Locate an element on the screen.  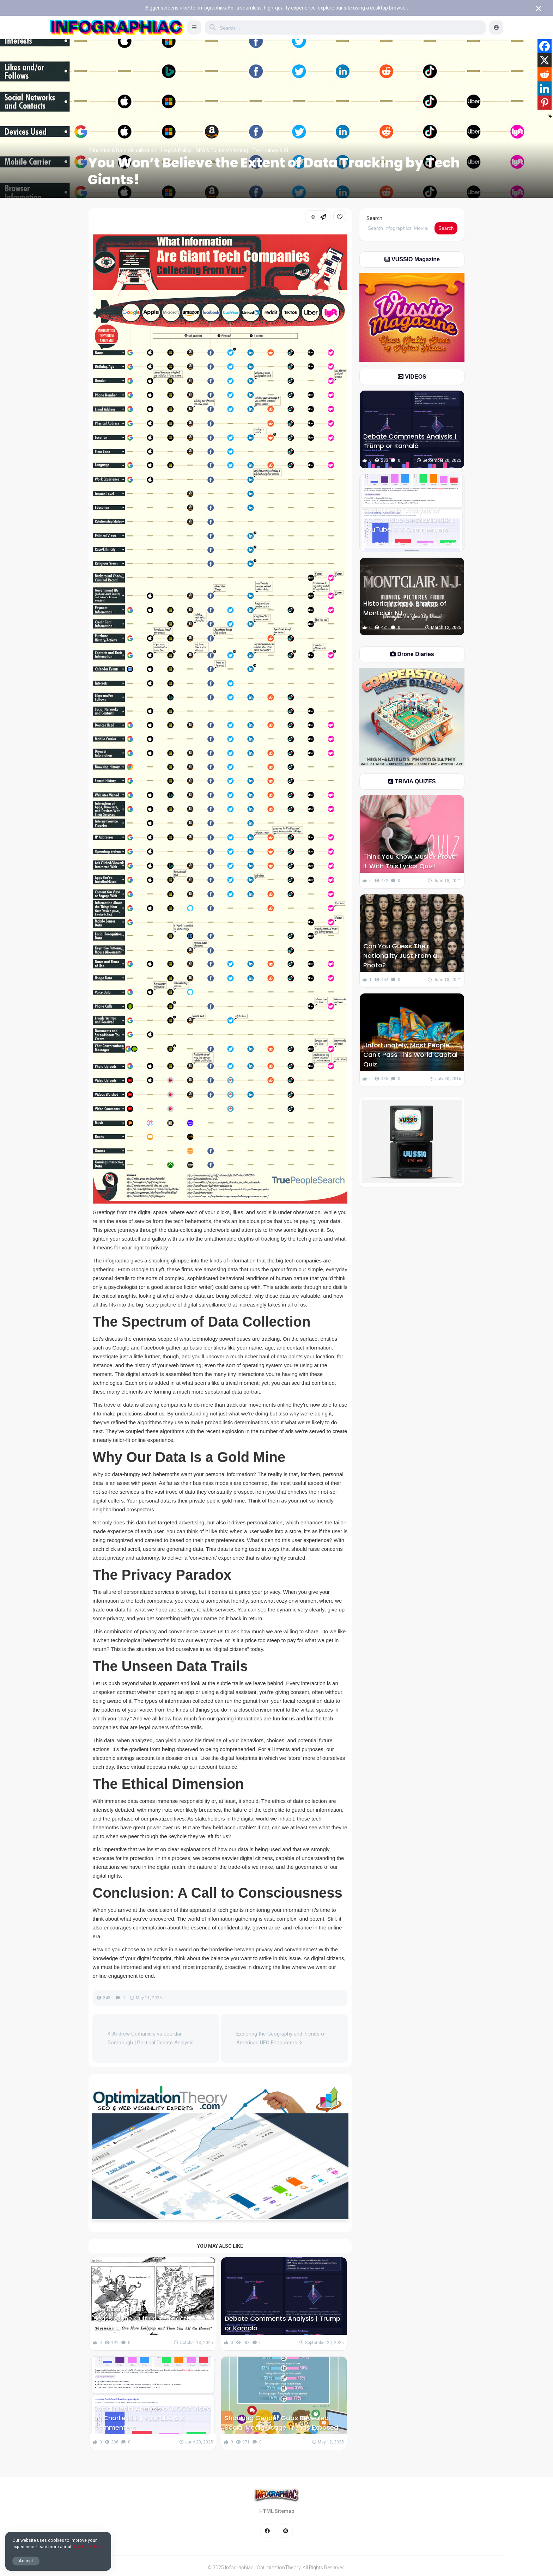
Unfortunately, Most People Can’t Pass This World Capital Quiz is located at coordinates (410, 1055).